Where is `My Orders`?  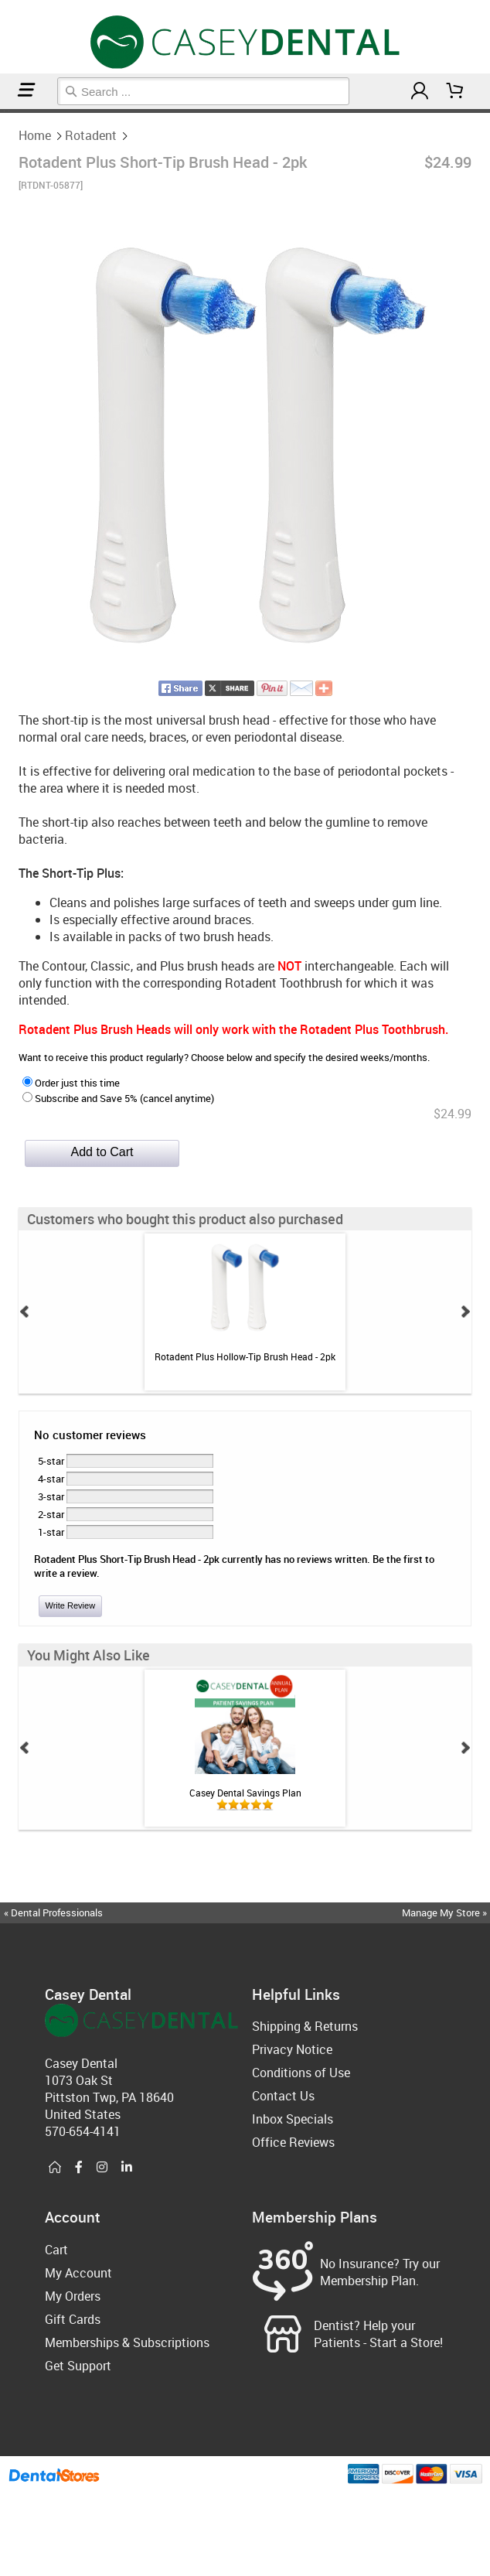
My Orders is located at coordinates (72, 2296).